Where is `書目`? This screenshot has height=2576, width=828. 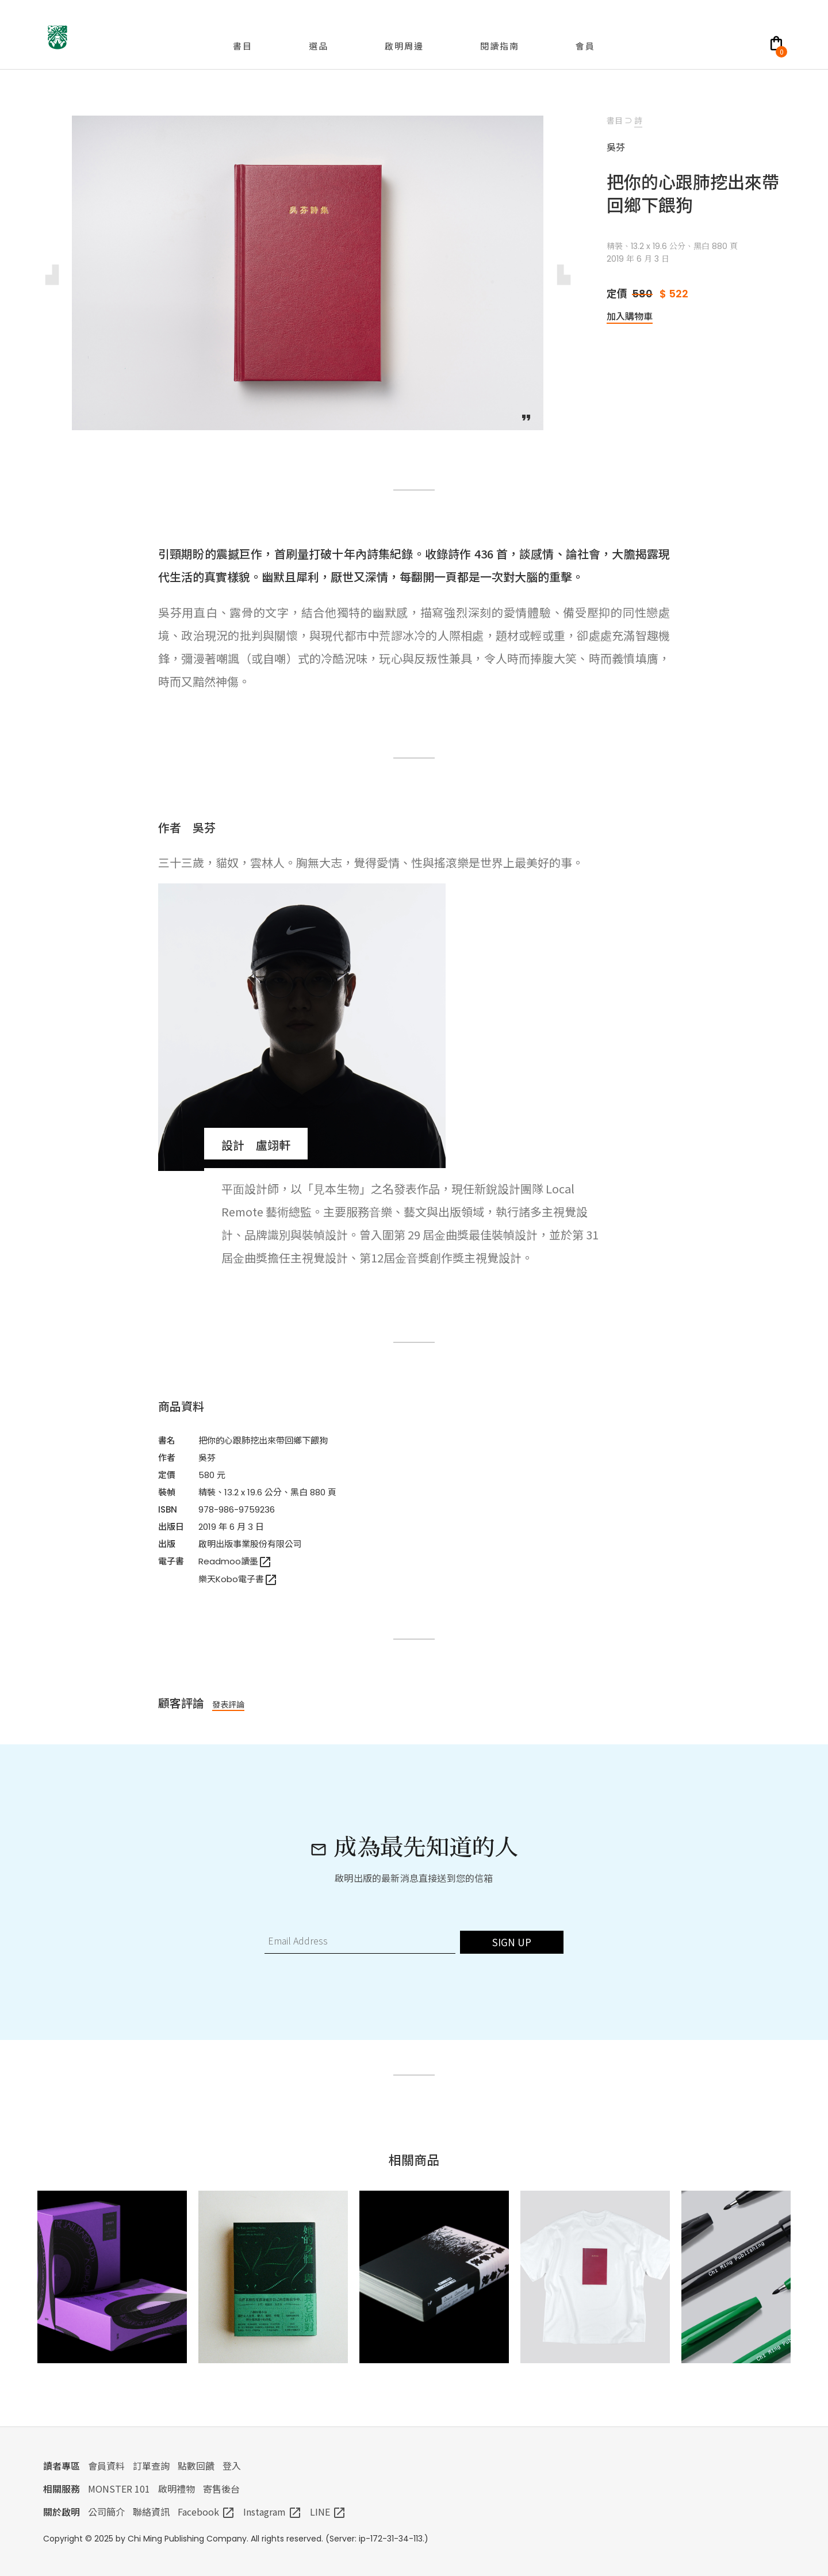
書目 is located at coordinates (615, 120).